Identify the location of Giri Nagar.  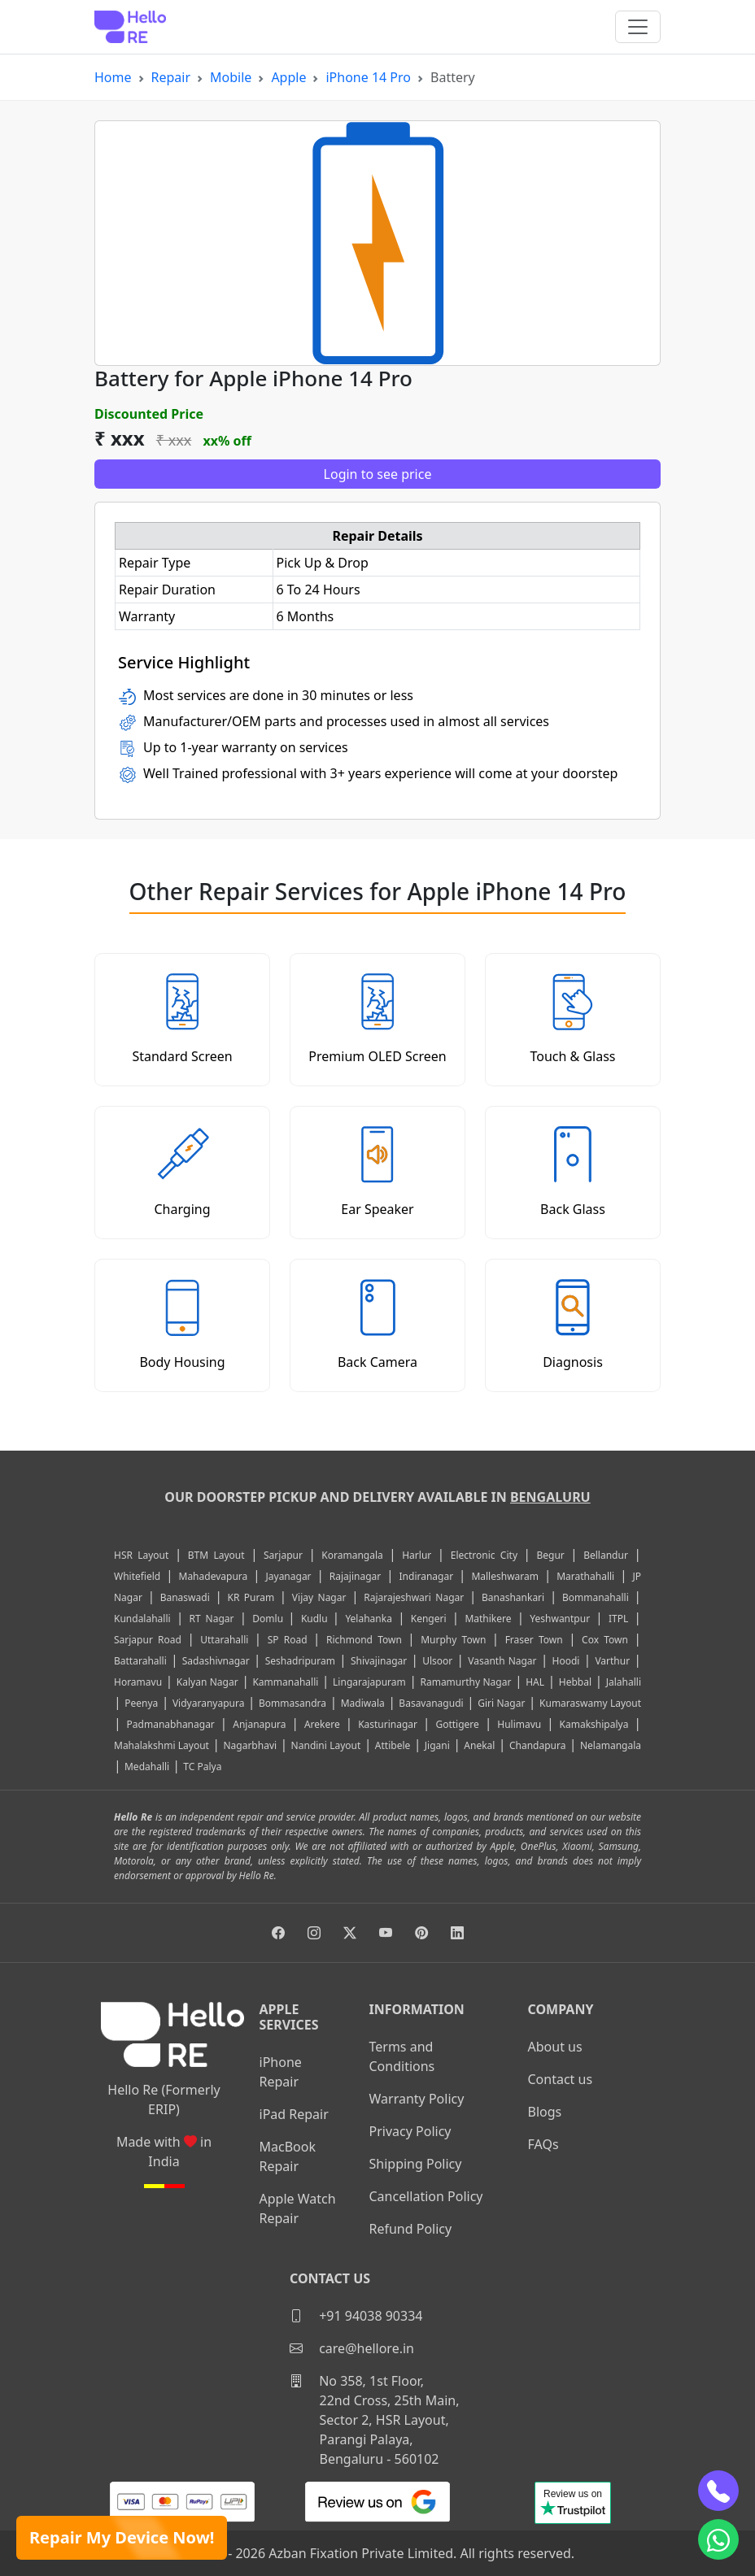
(501, 1703).